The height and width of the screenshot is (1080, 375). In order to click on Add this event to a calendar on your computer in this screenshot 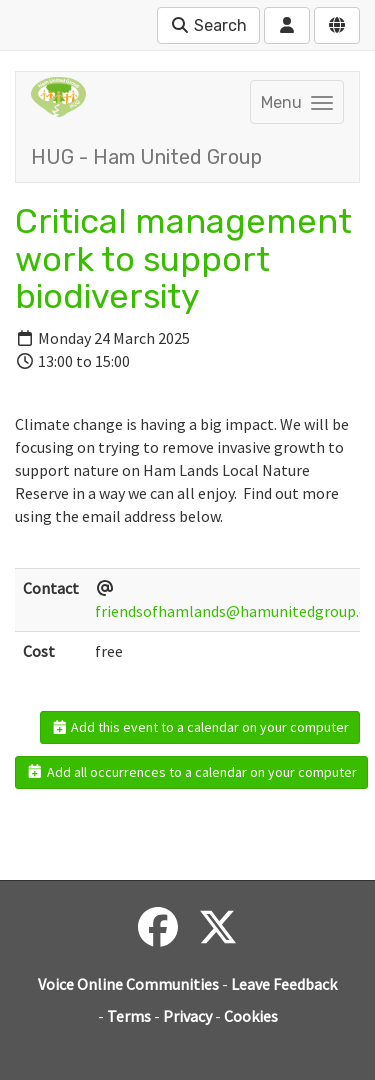, I will do `click(200, 727)`.